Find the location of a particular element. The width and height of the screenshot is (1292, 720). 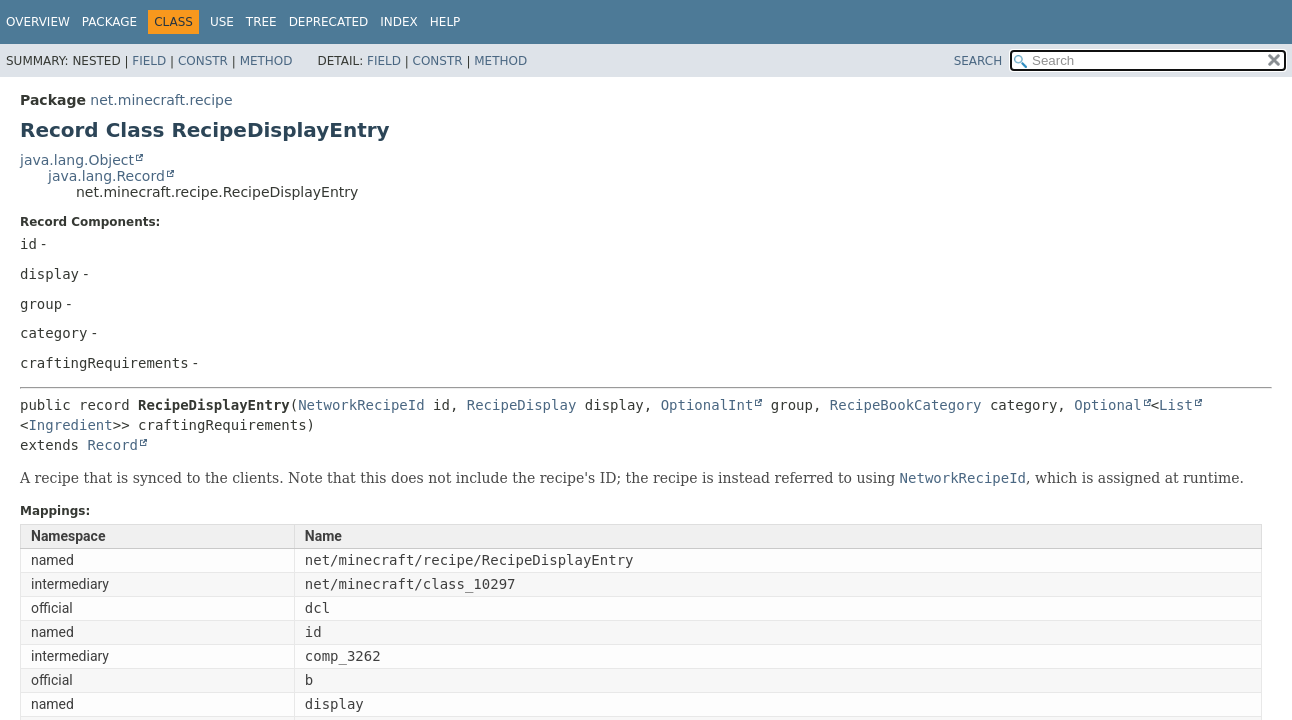

Tree is located at coordinates (261, 22).